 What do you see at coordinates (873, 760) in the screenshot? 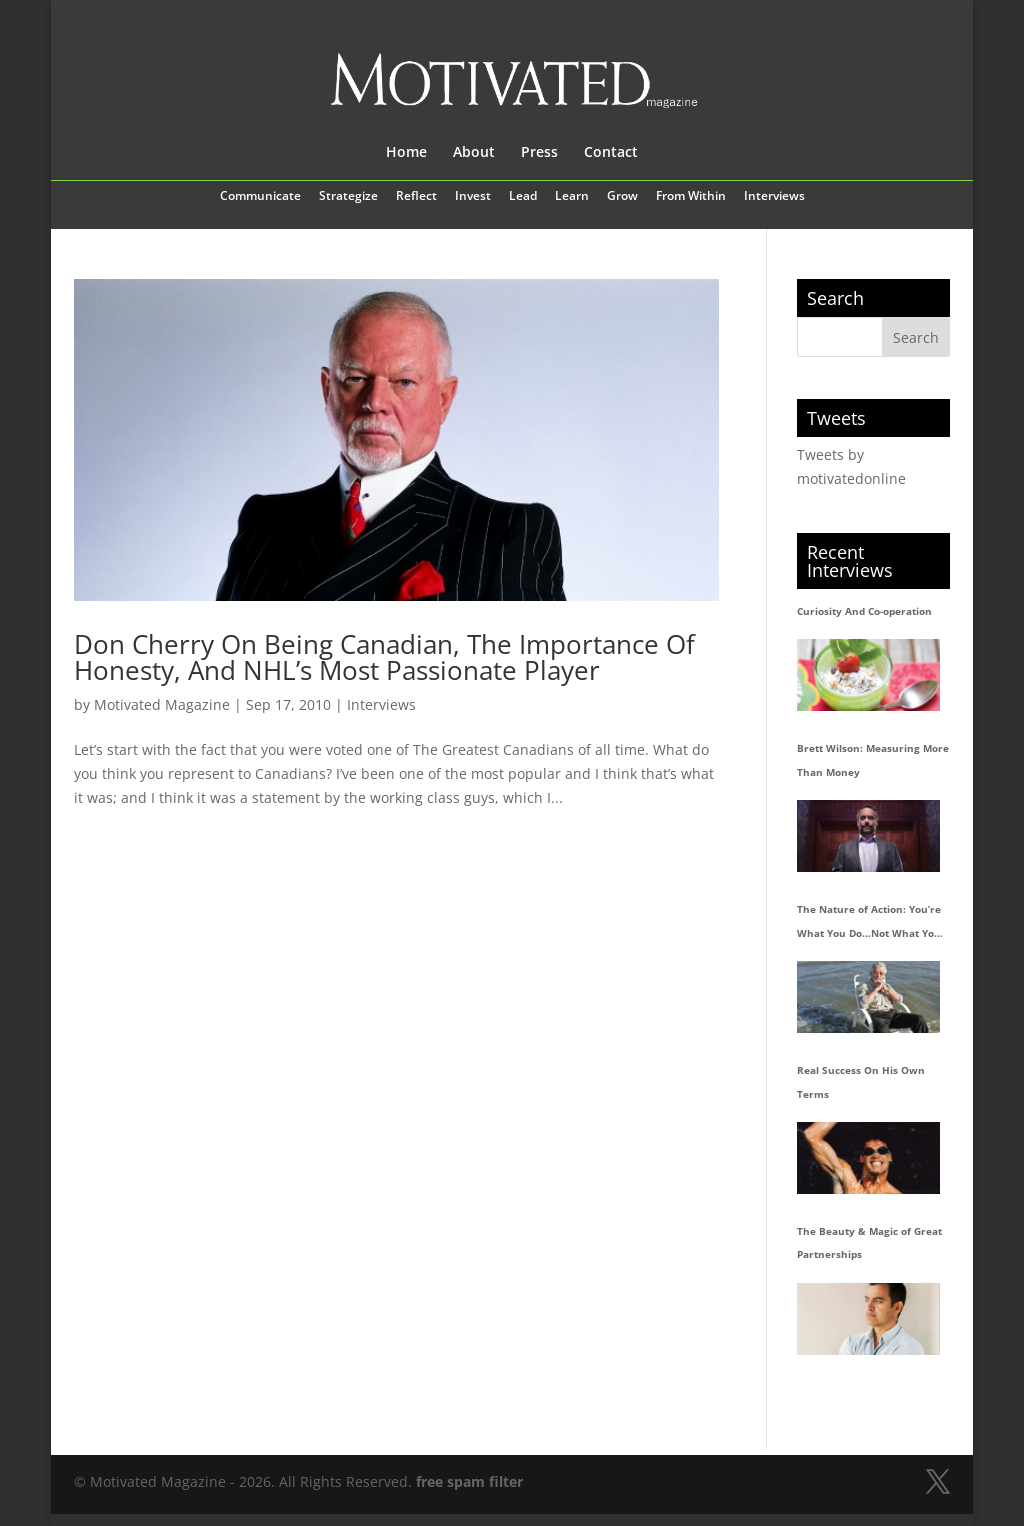
I see `Brett Wilson: Measuring More Than Money` at bounding box center [873, 760].